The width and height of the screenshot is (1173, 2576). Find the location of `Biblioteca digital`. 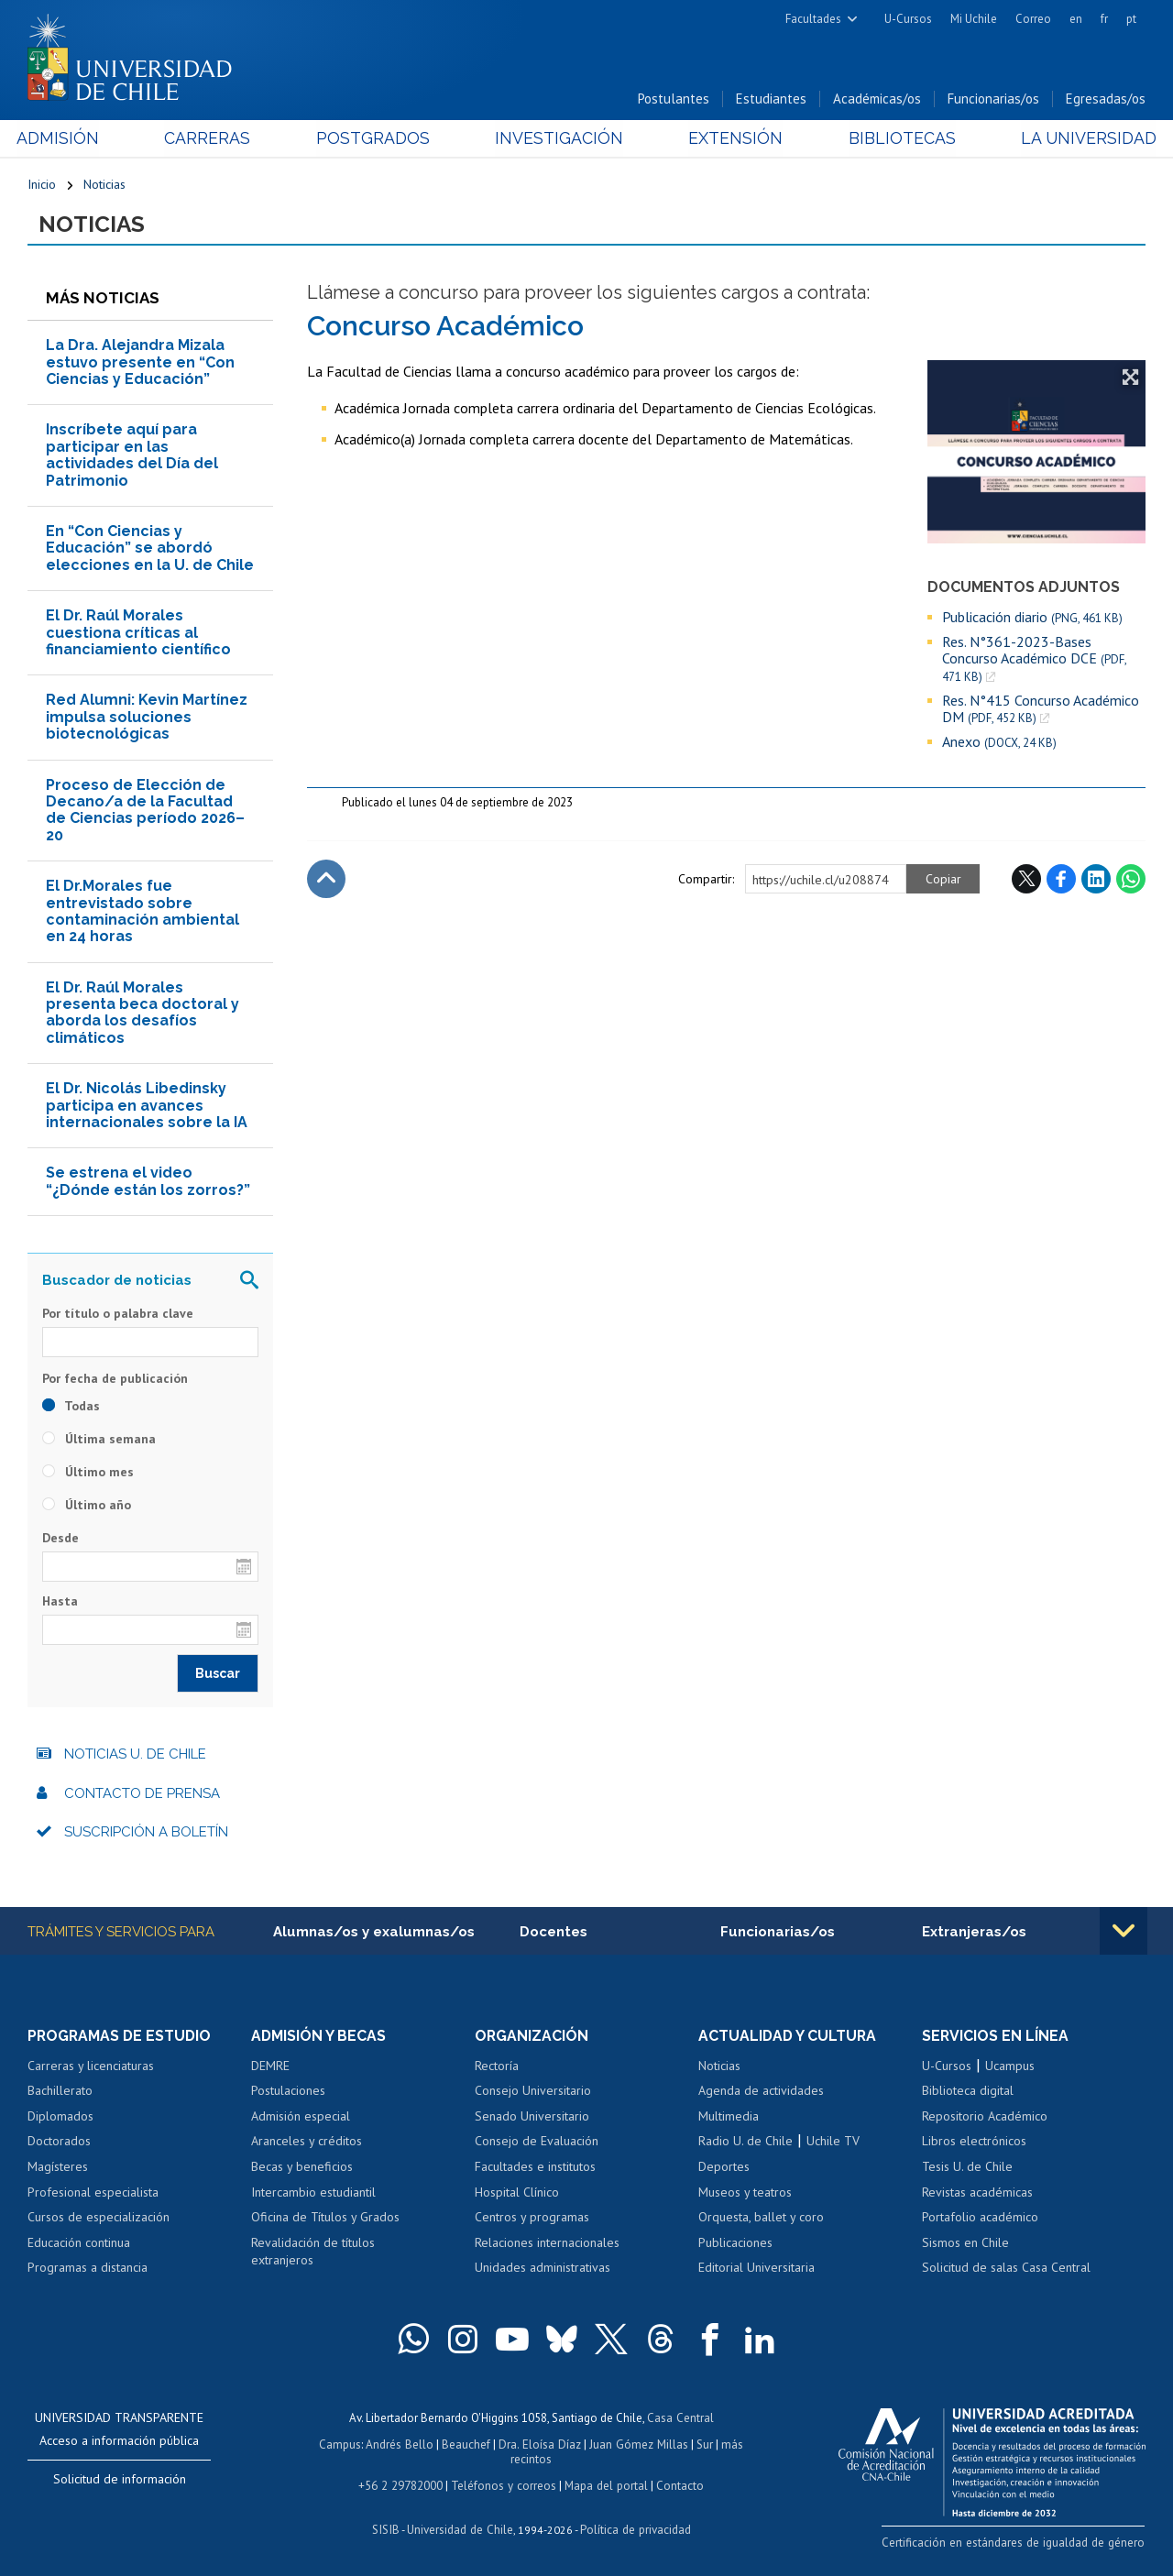

Biblioteca digital is located at coordinates (968, 2092).